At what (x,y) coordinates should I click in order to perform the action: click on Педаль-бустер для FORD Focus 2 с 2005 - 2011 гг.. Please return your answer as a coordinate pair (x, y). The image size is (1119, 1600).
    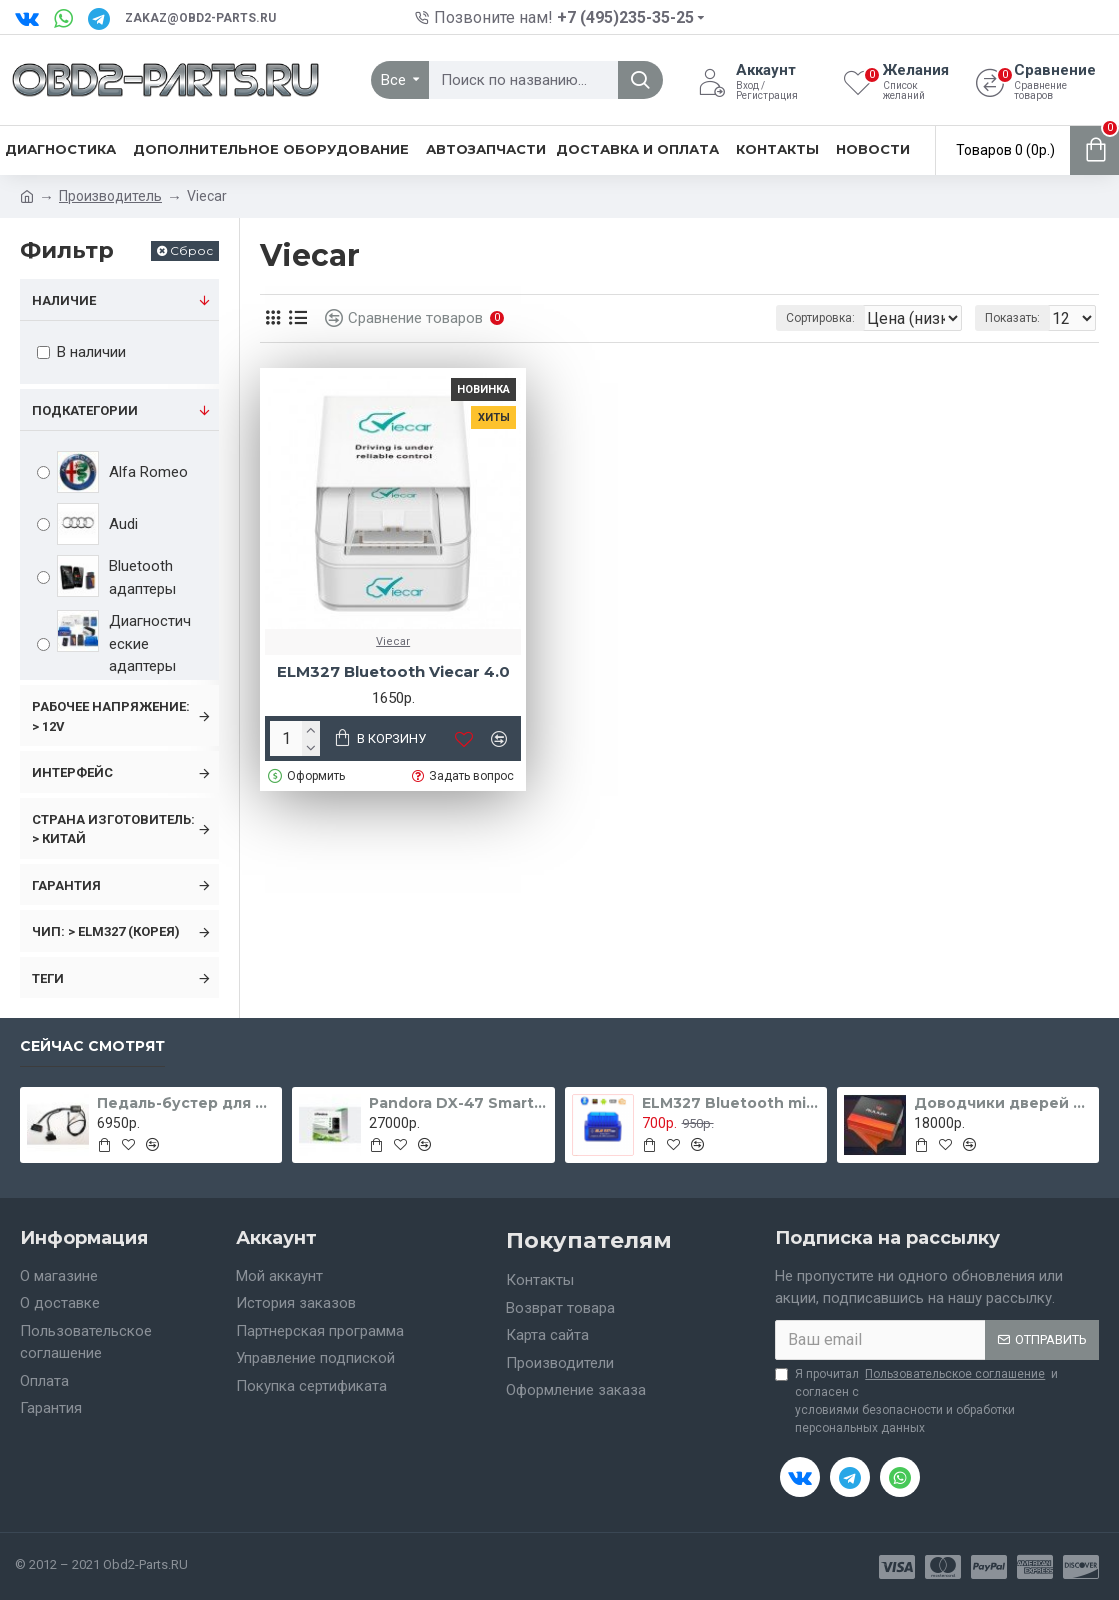
    Looking at the image, I should click on (186, 1103).